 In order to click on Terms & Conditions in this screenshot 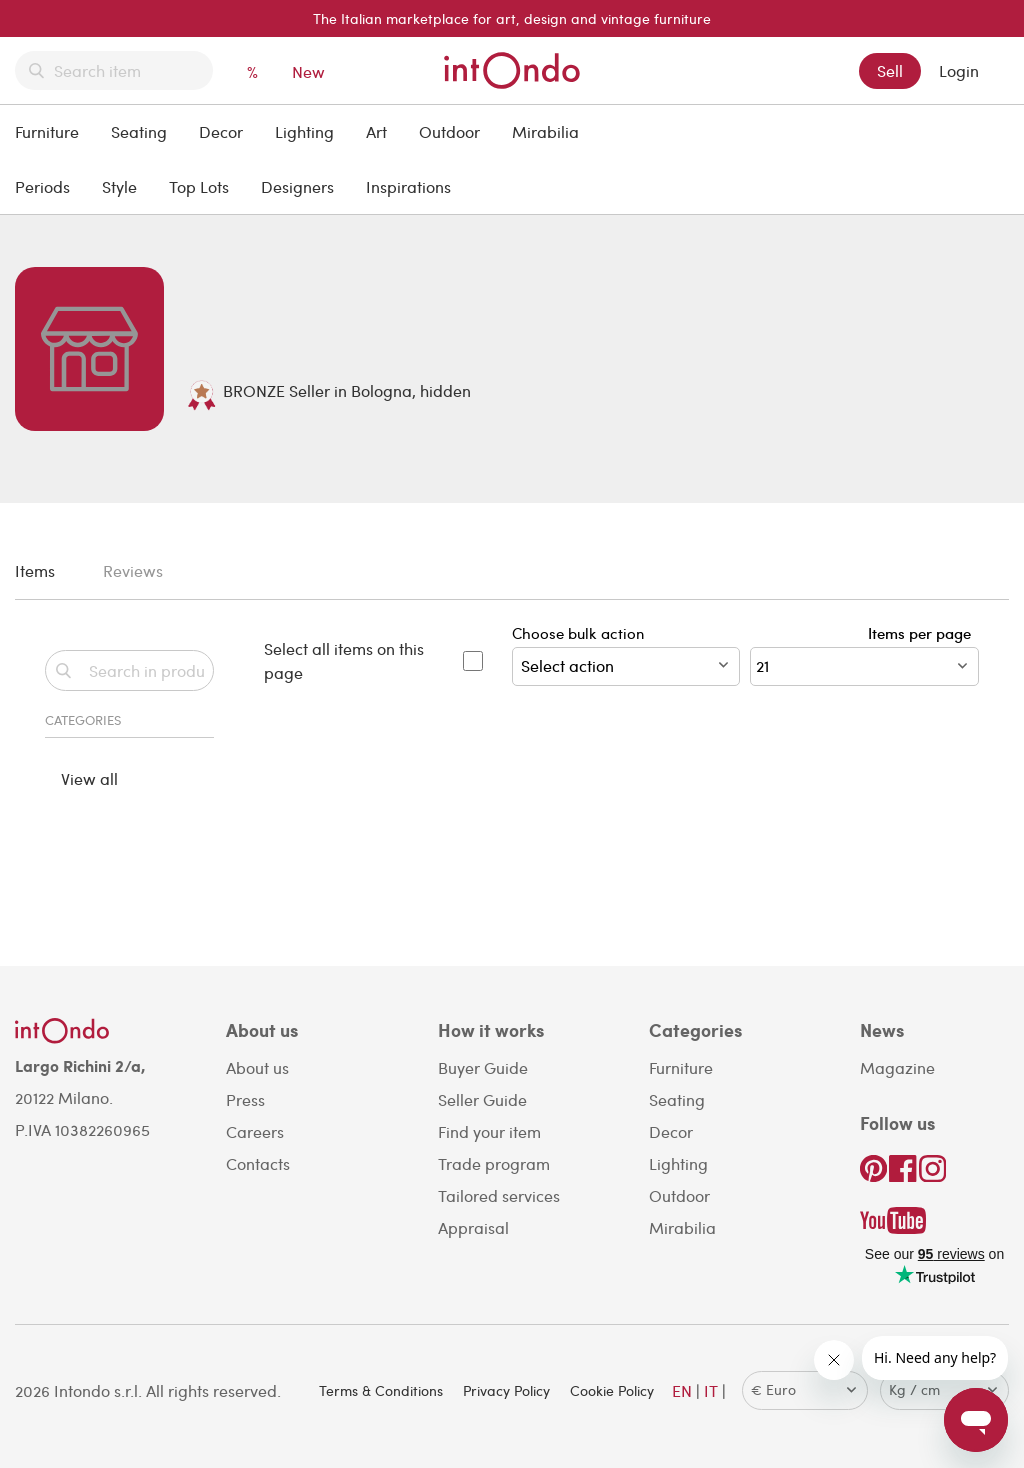, I will do `click(381, 1390)`.